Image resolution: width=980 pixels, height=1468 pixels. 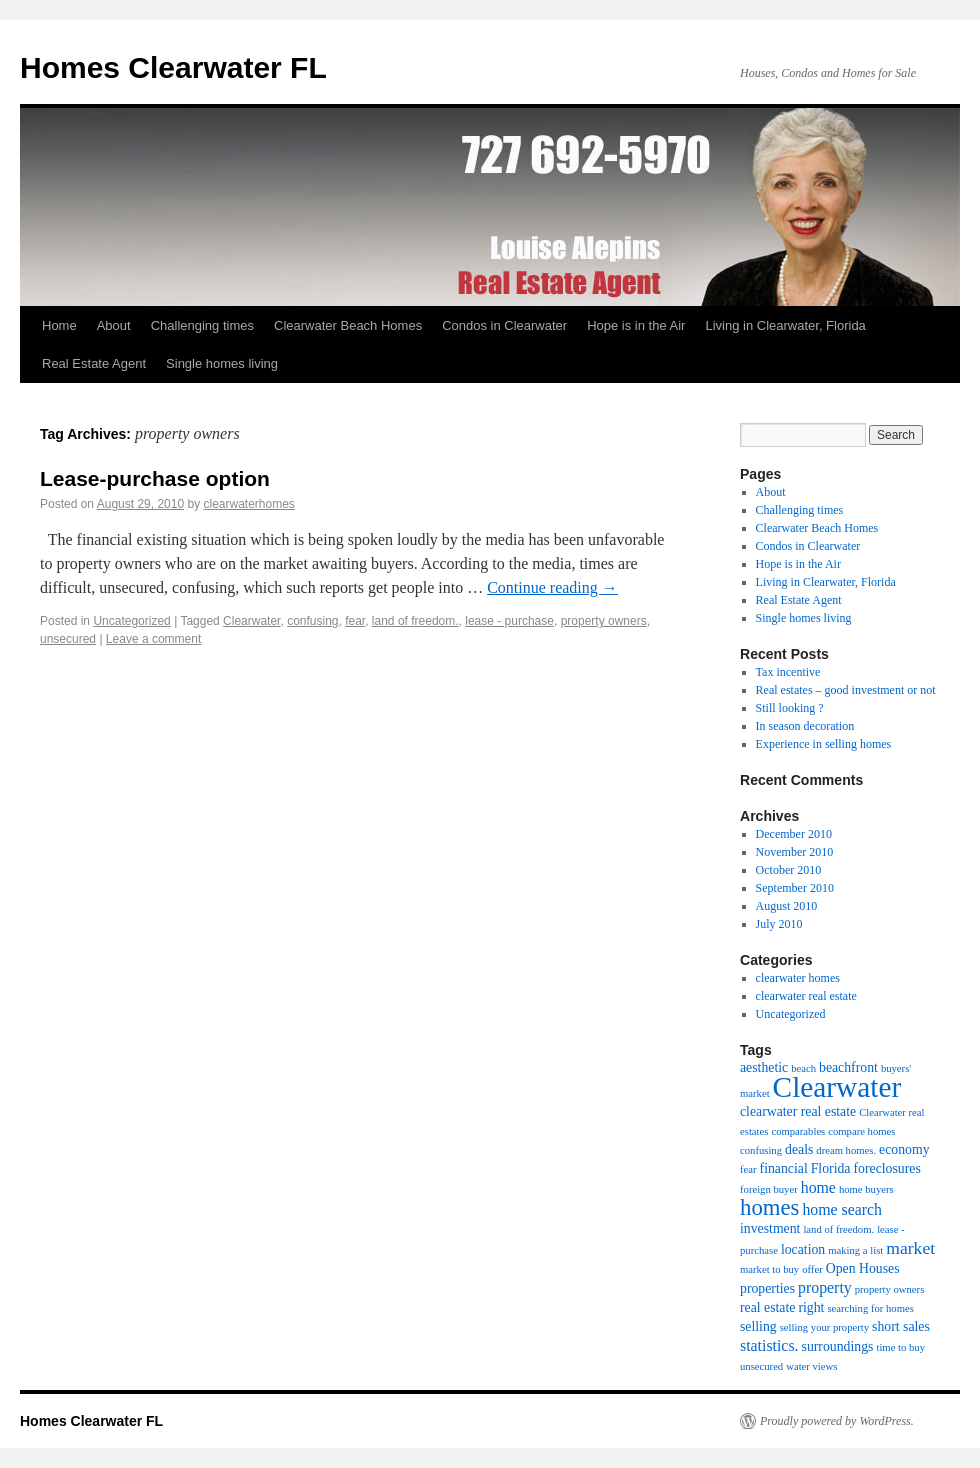 What do you see at coordinates (910, 1248) in the screenshot?
I see `market` at bounding box center [910, 1248].